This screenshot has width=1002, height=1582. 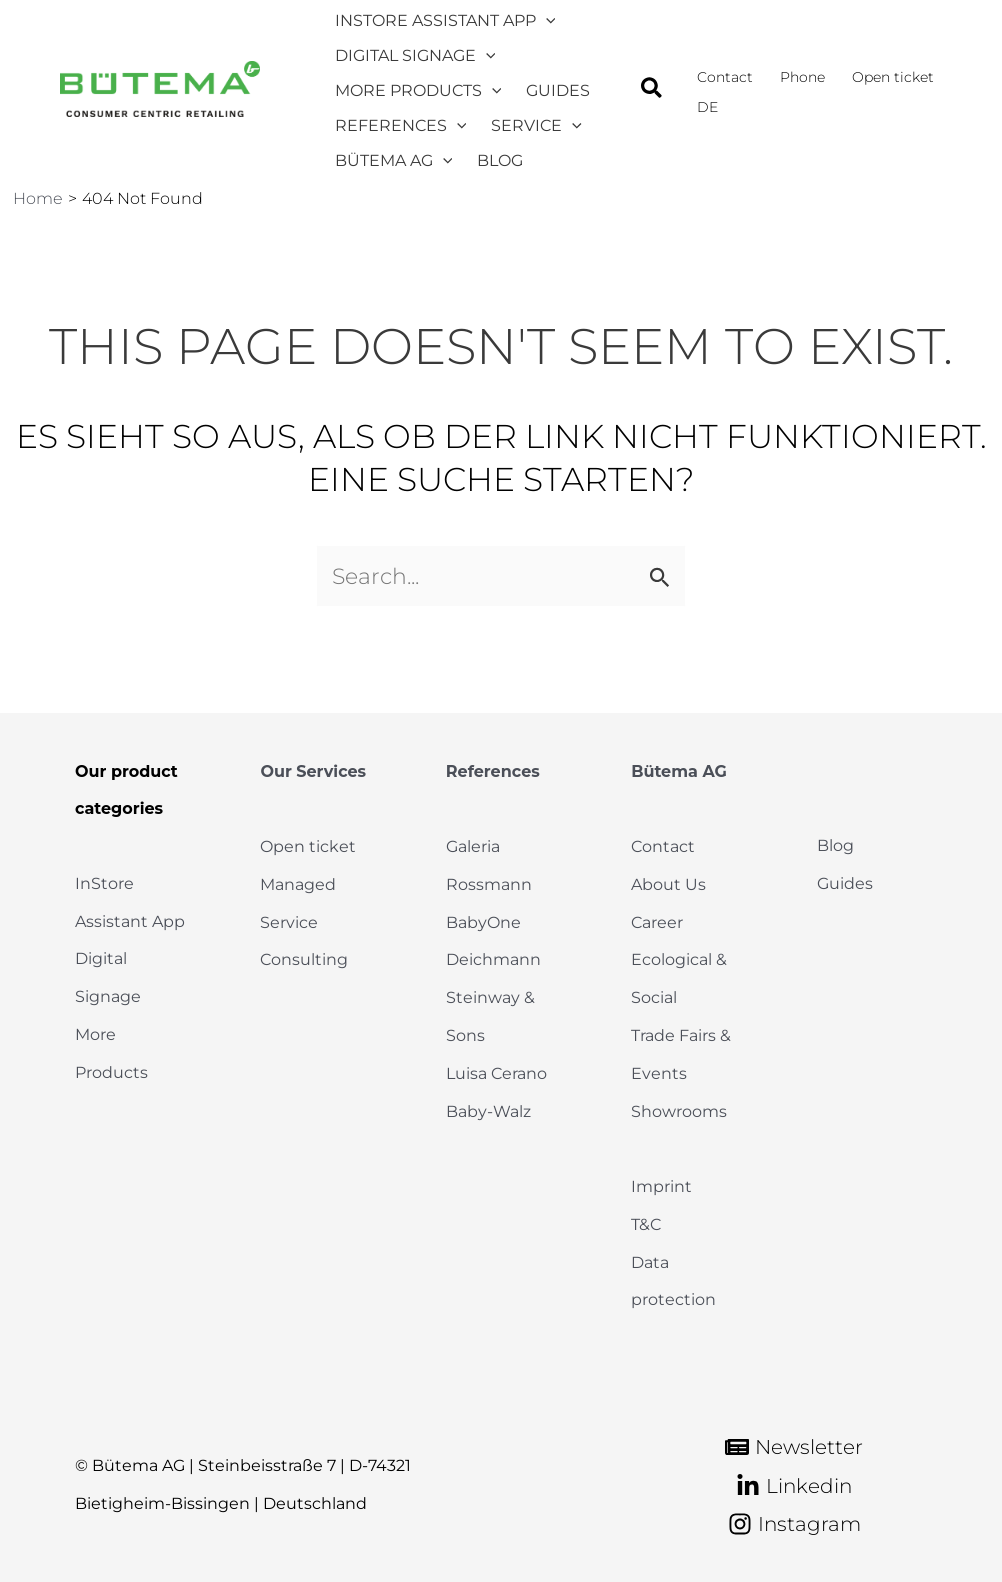 I want to click on Luisa Cerano, so click(x=496, y=1076).